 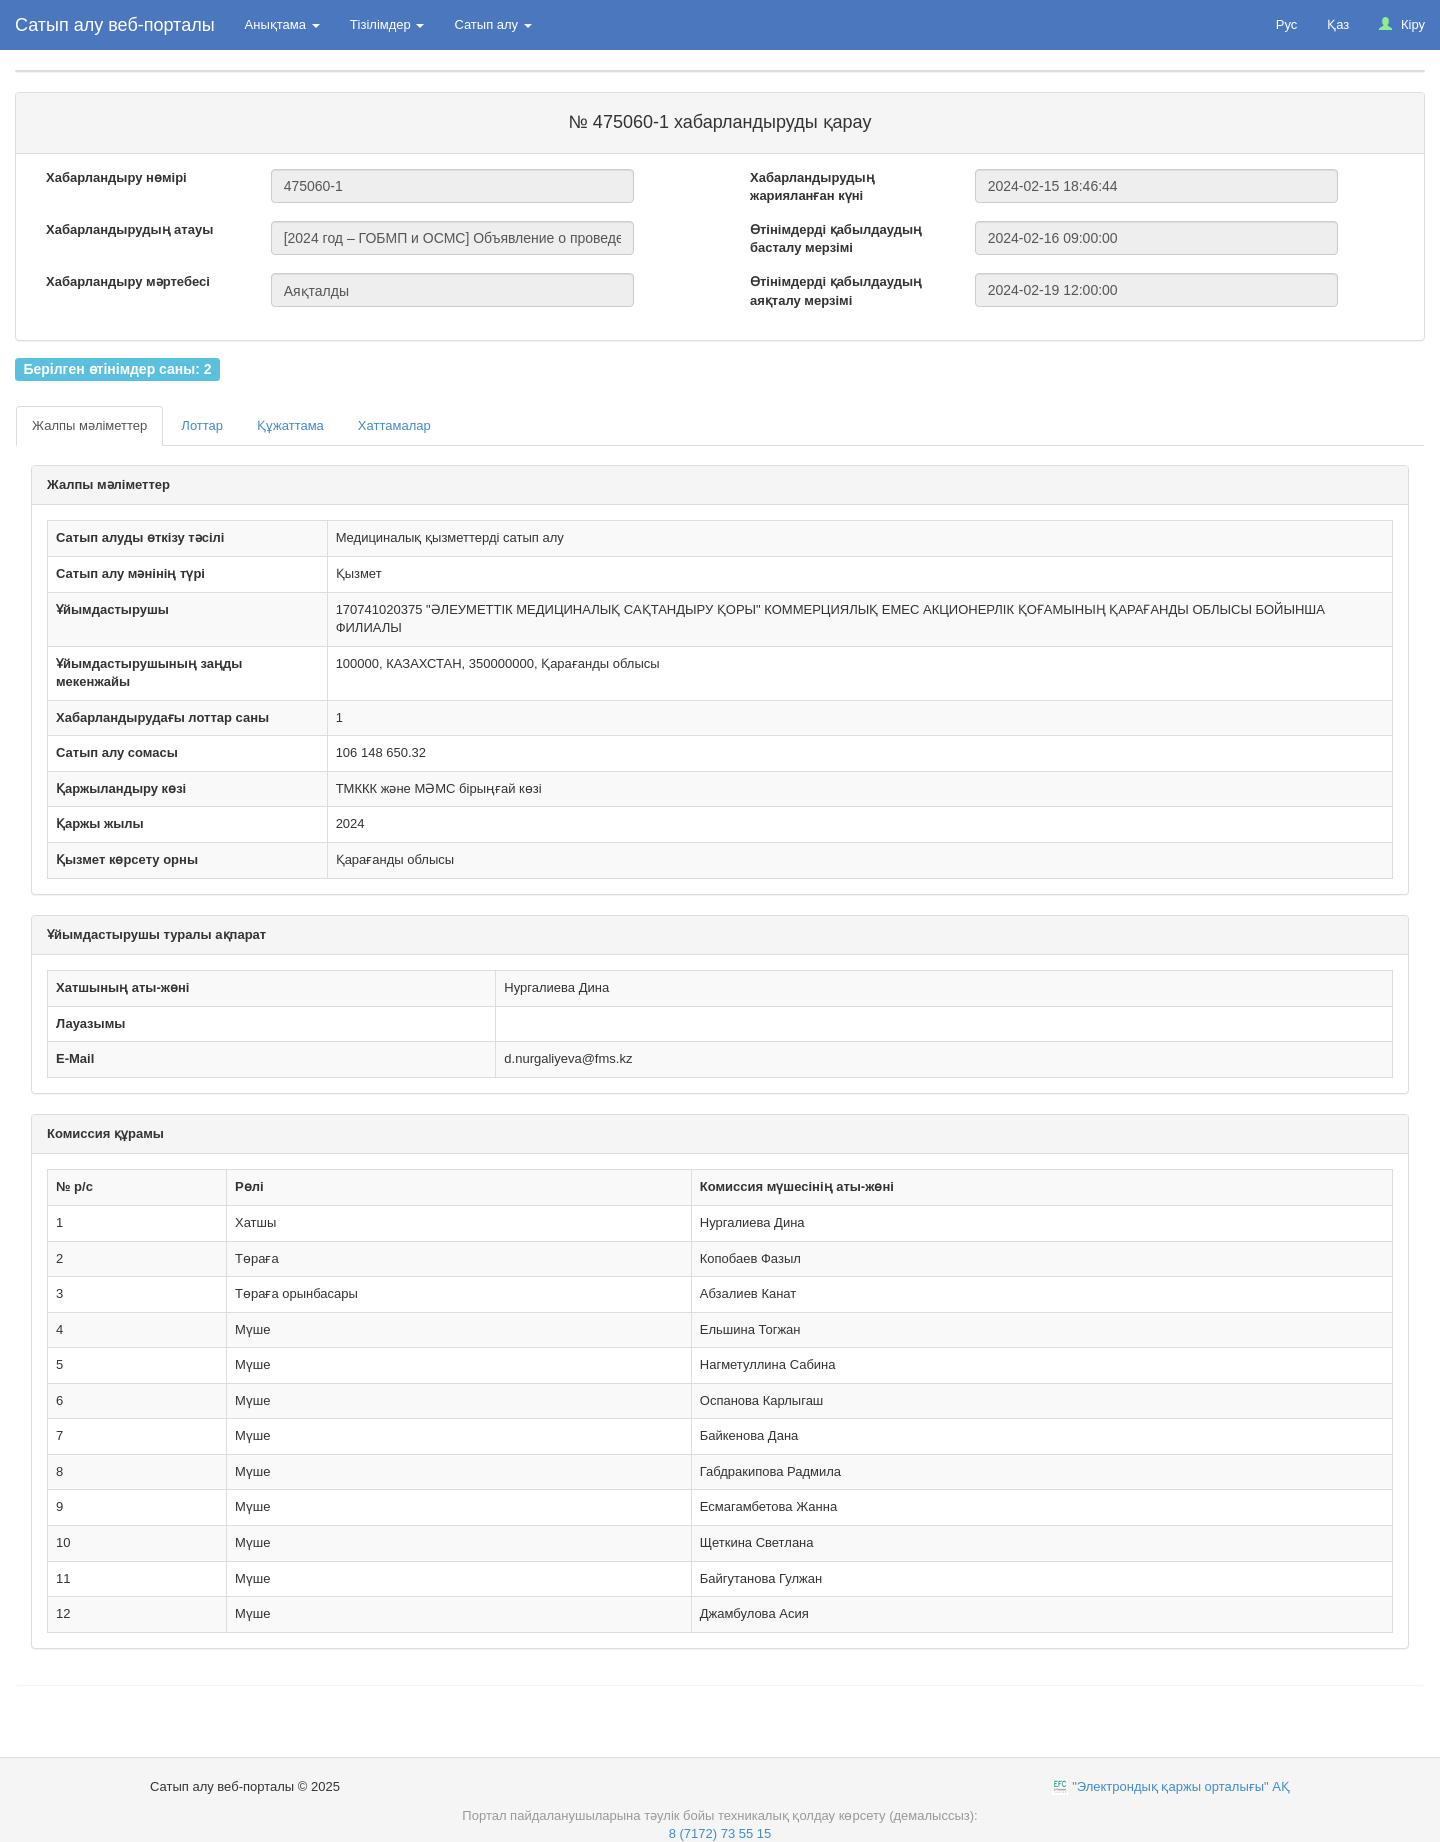 I want to click on Қаз, so click(x=1338, y=24).